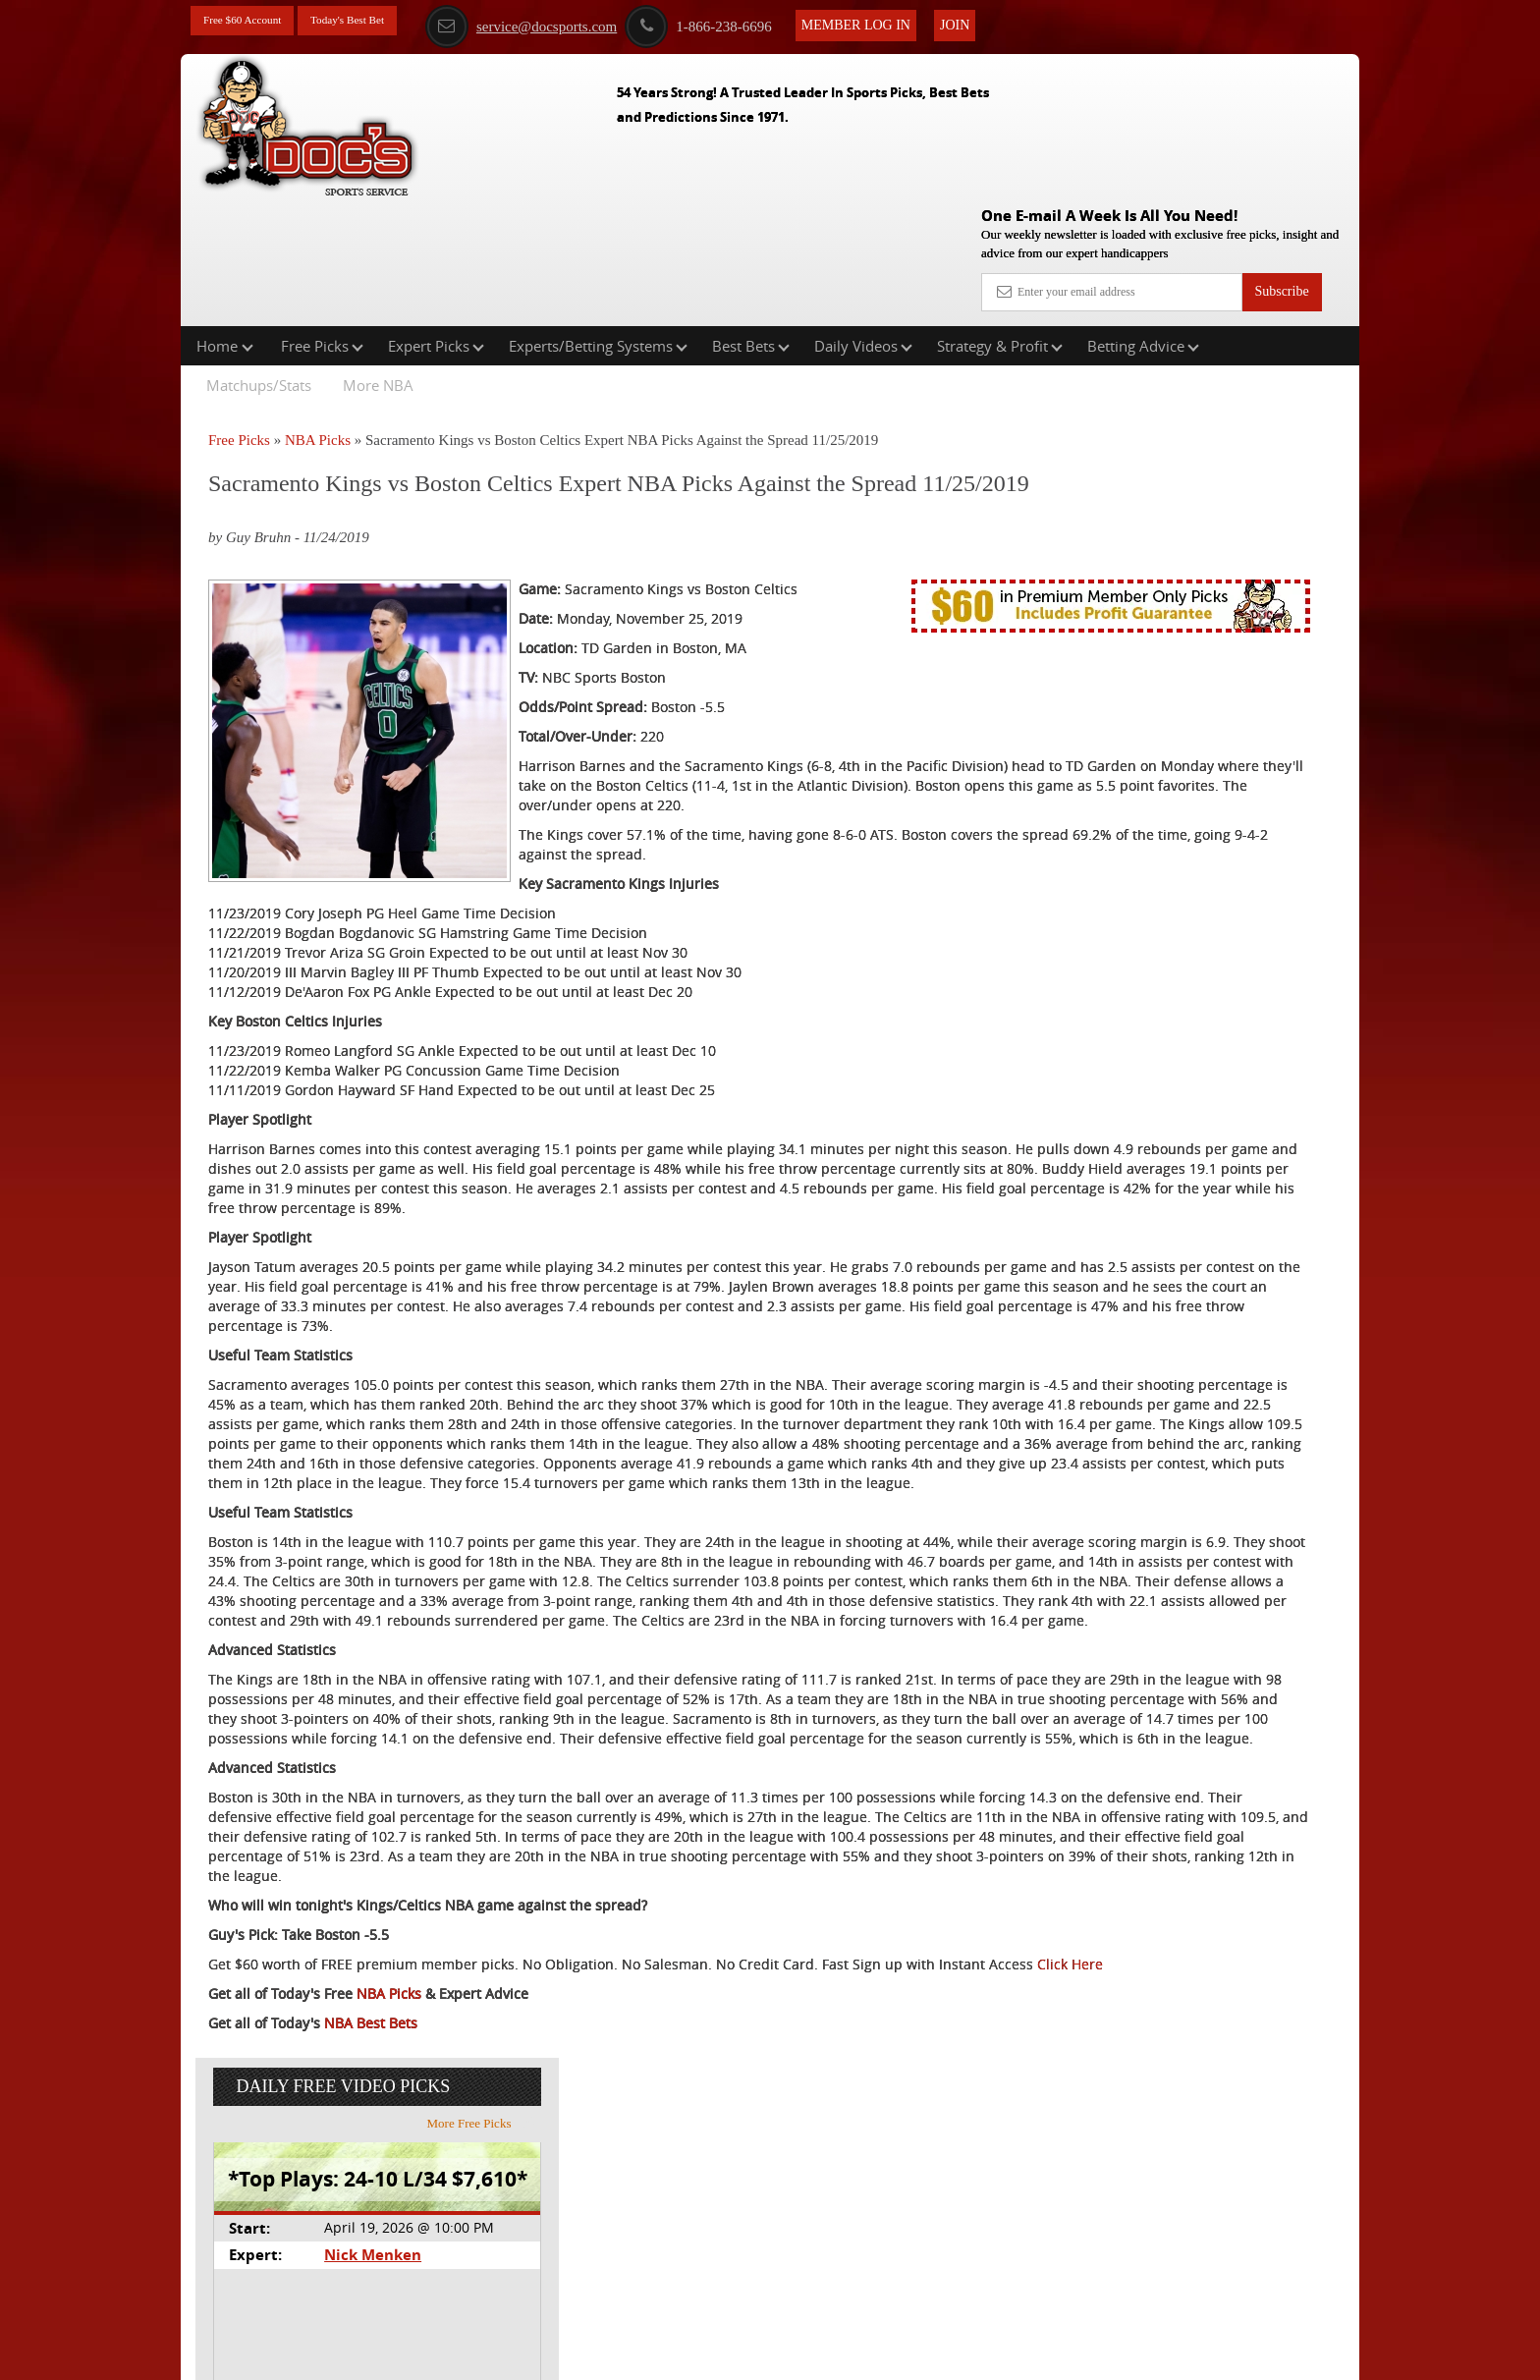 The image size is (1540, 2380). Describe the element at coordinates (1006, 21) in the screenshot. I see `Join` at that location.